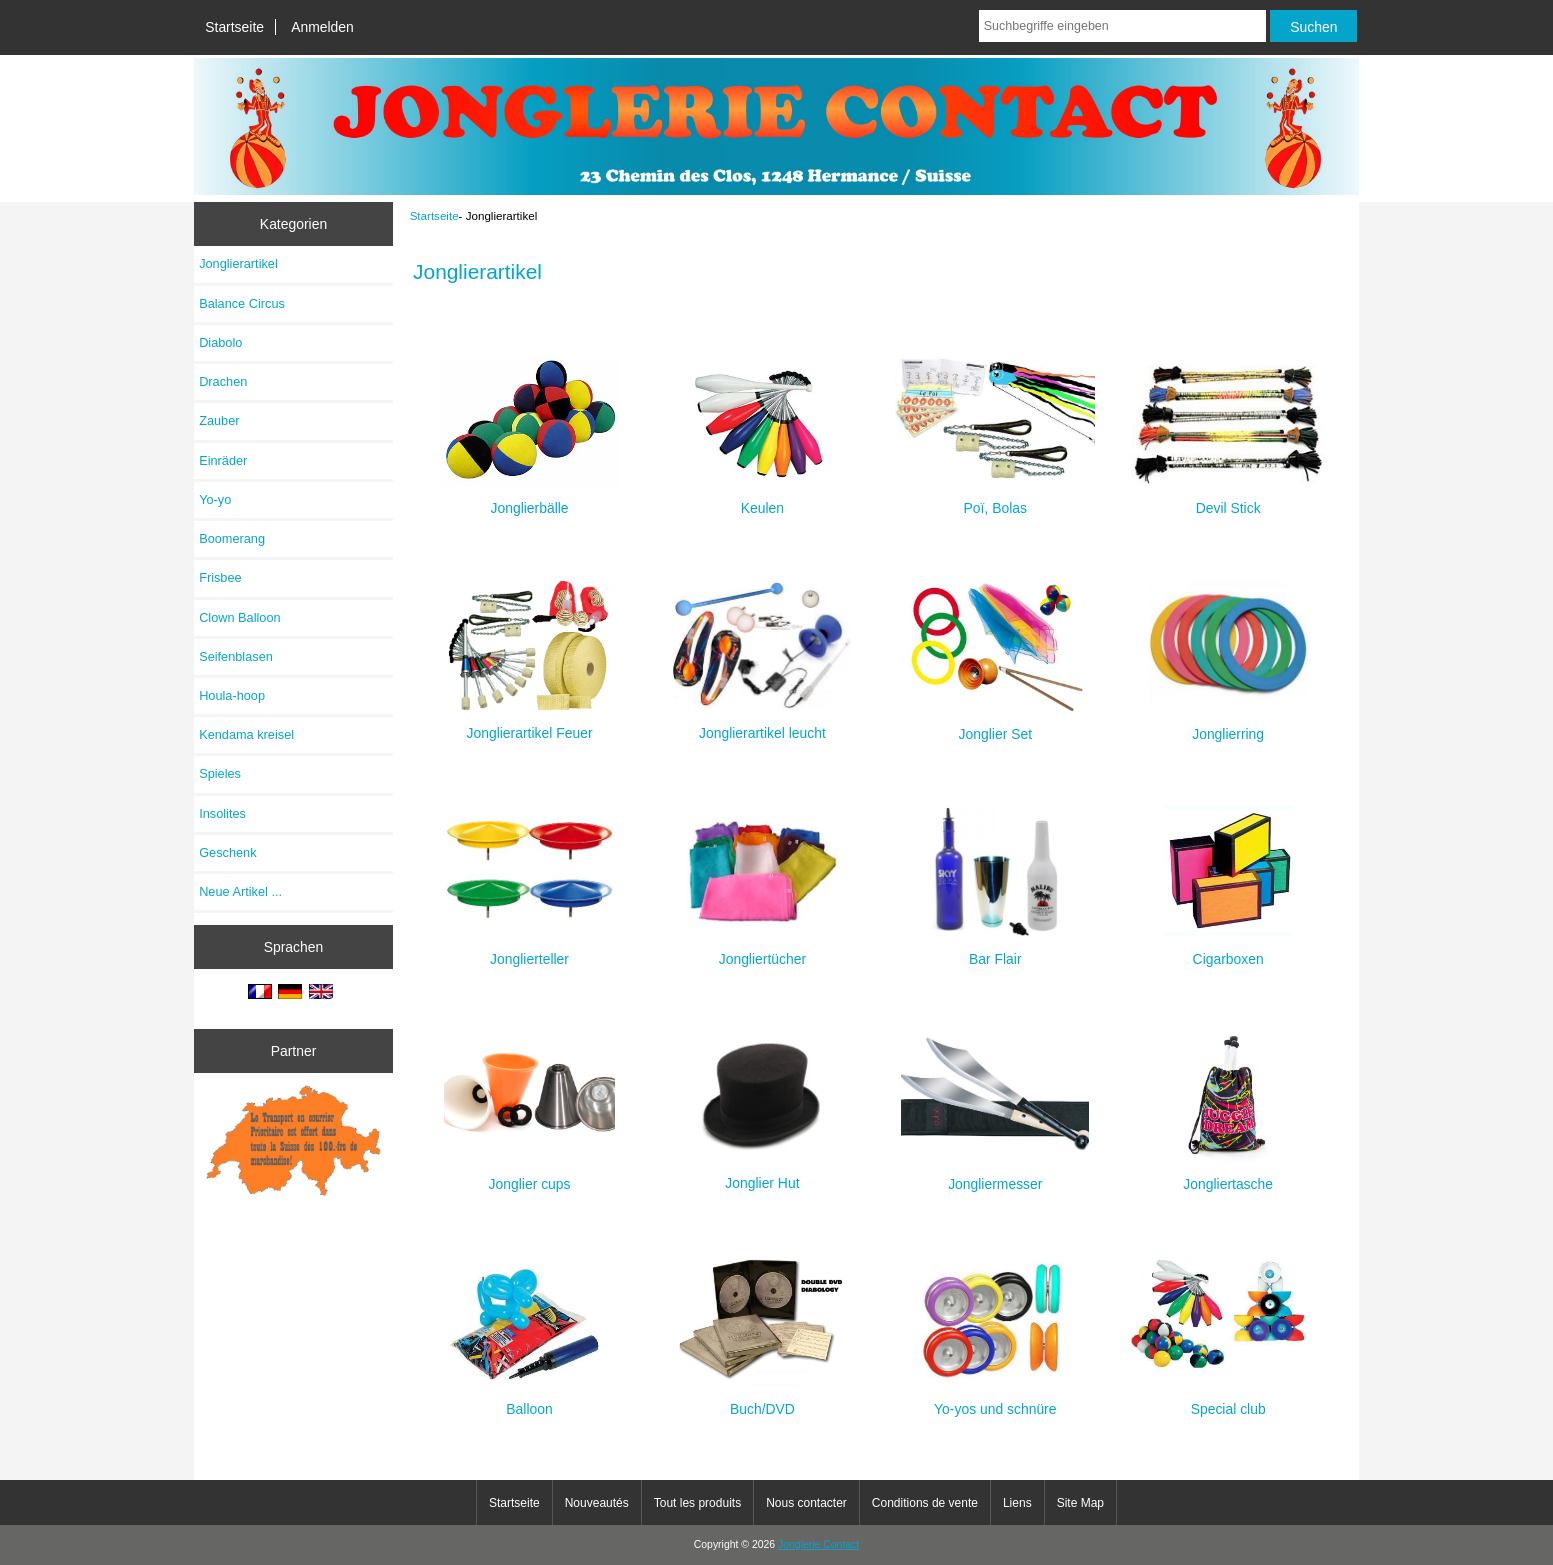 This screenshot has height=1565, width=1553. I want to click on Tout les produits, so click(697, 1503).